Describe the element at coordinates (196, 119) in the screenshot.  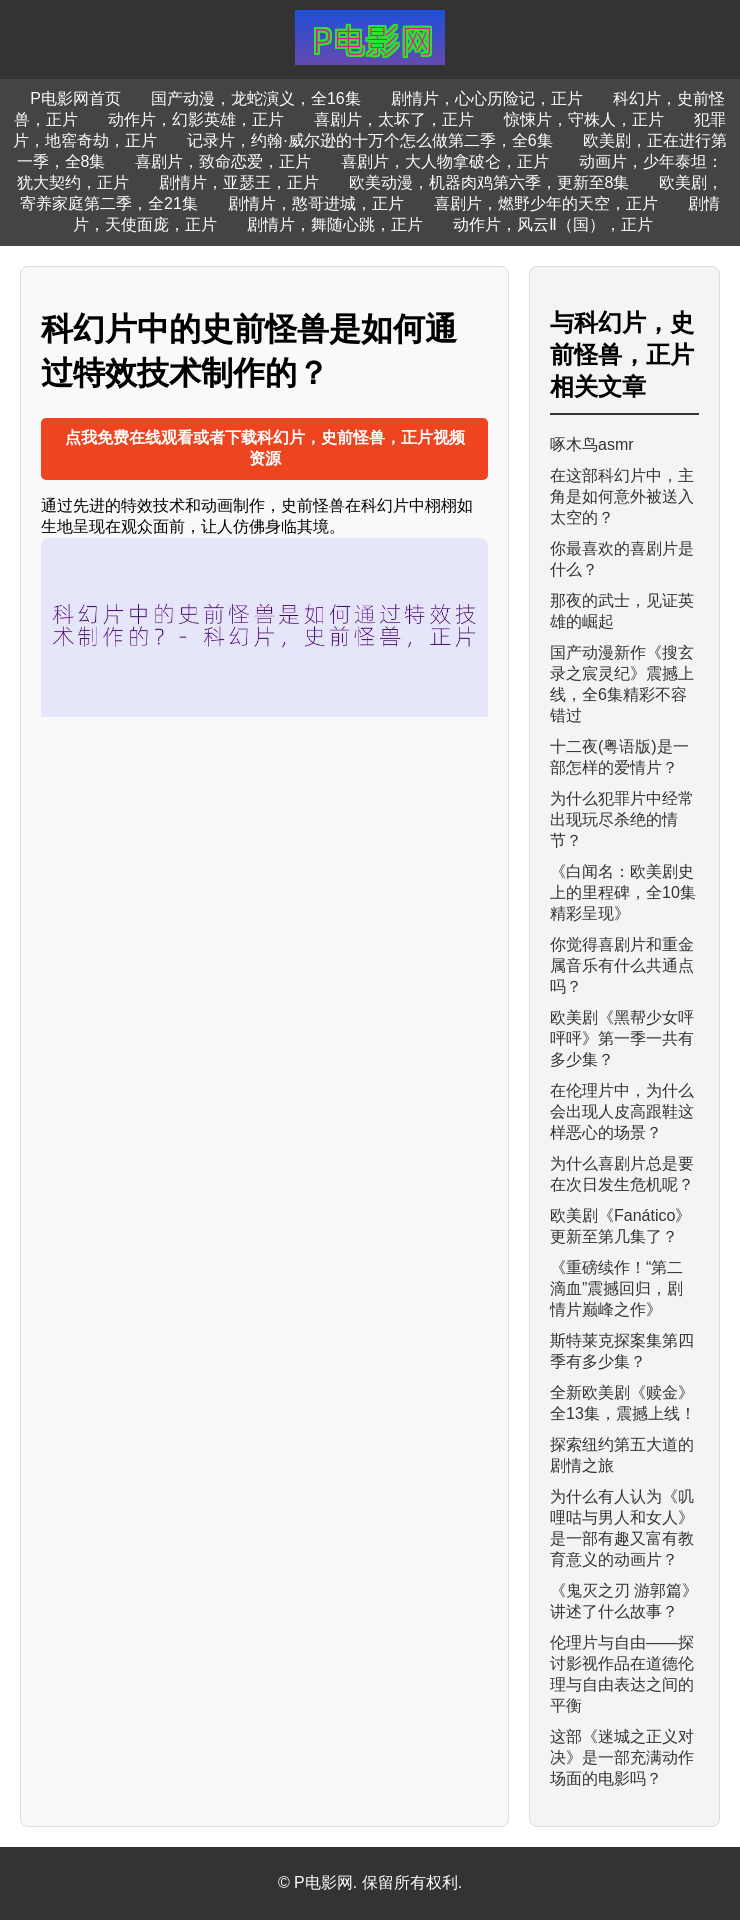
I see `动作片，幻影英雄，正片` at that location.